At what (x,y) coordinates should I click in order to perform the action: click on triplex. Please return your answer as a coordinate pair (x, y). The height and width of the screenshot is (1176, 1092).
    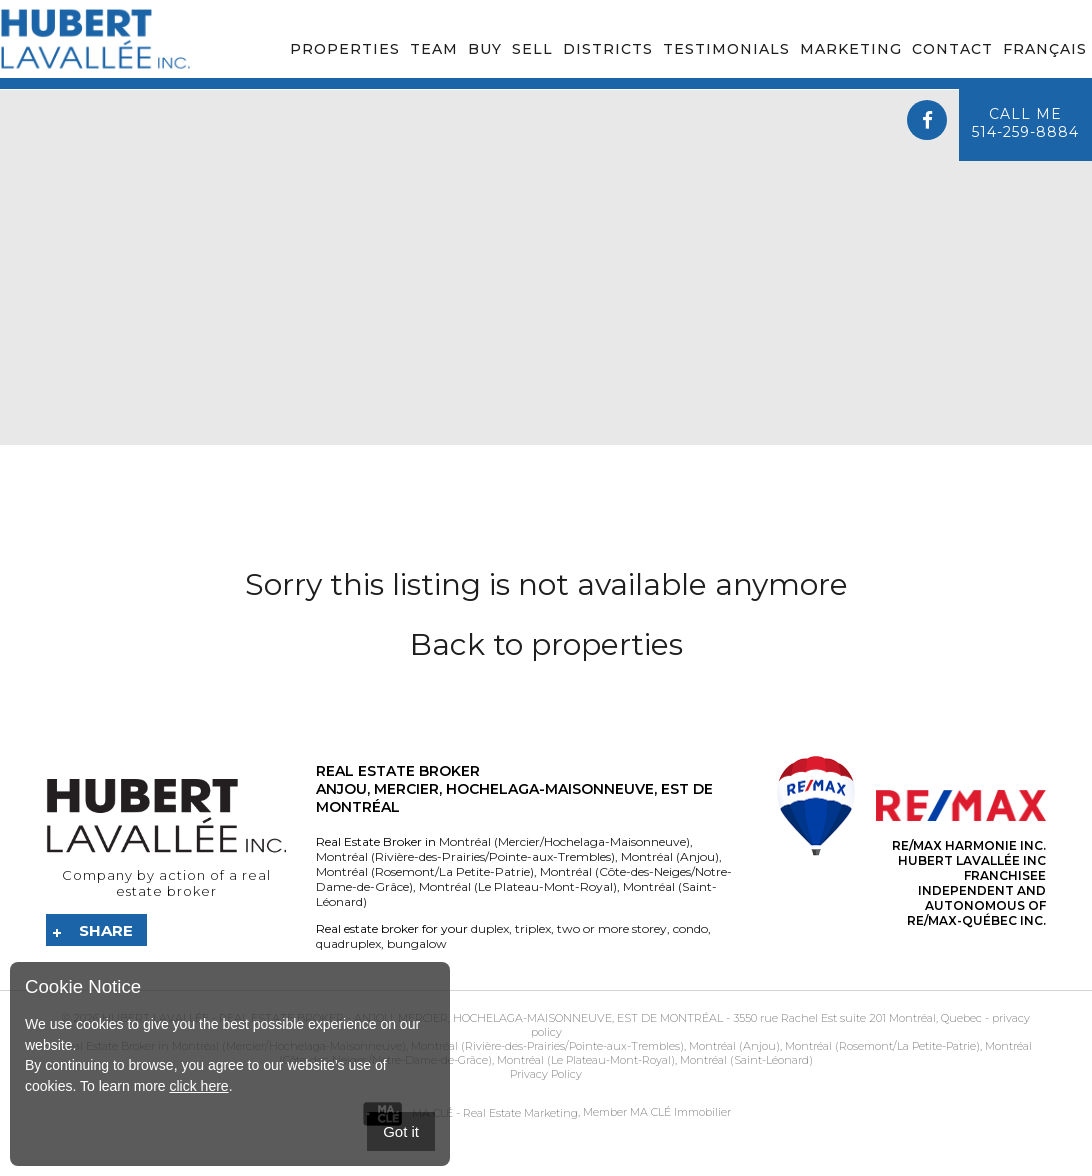
    Looking at the image, I should click on (531, 928).